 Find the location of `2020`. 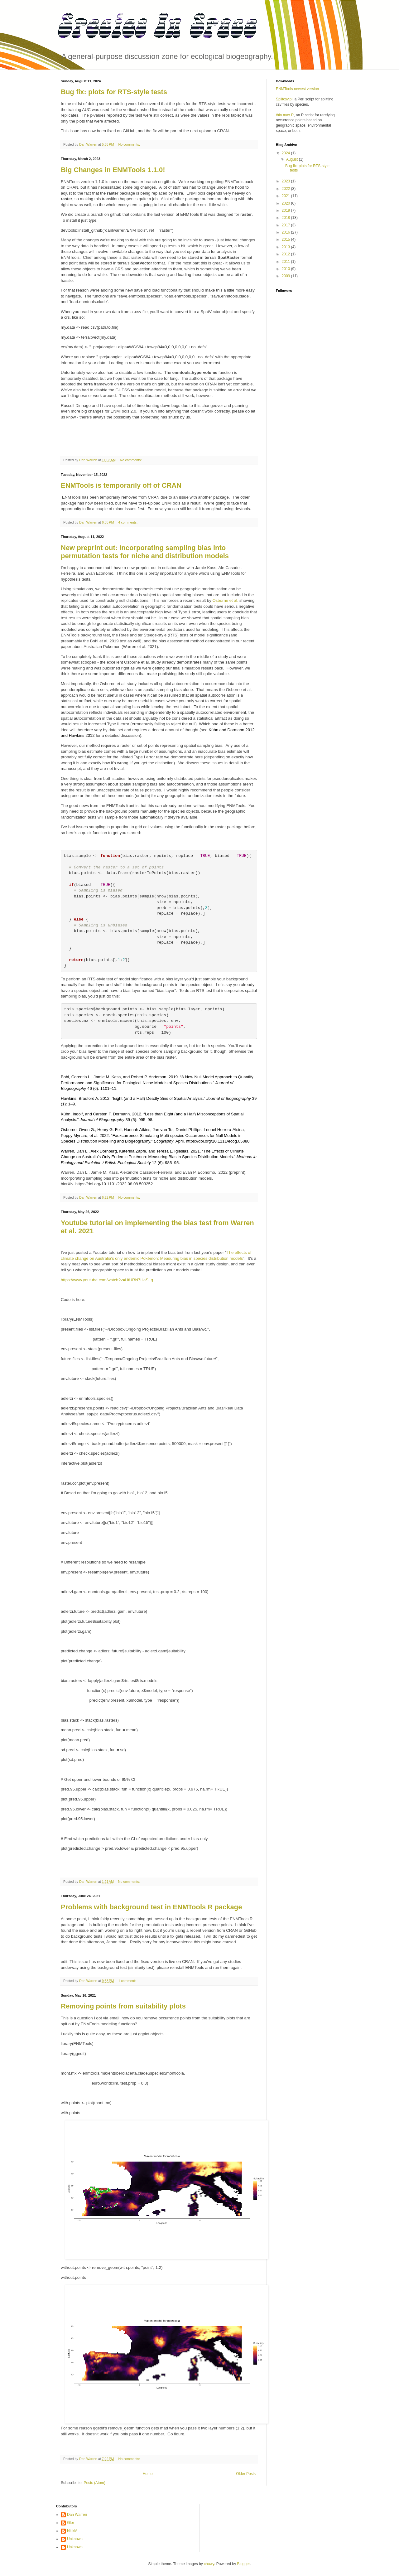

2020 is located at coordinates (286, 203).